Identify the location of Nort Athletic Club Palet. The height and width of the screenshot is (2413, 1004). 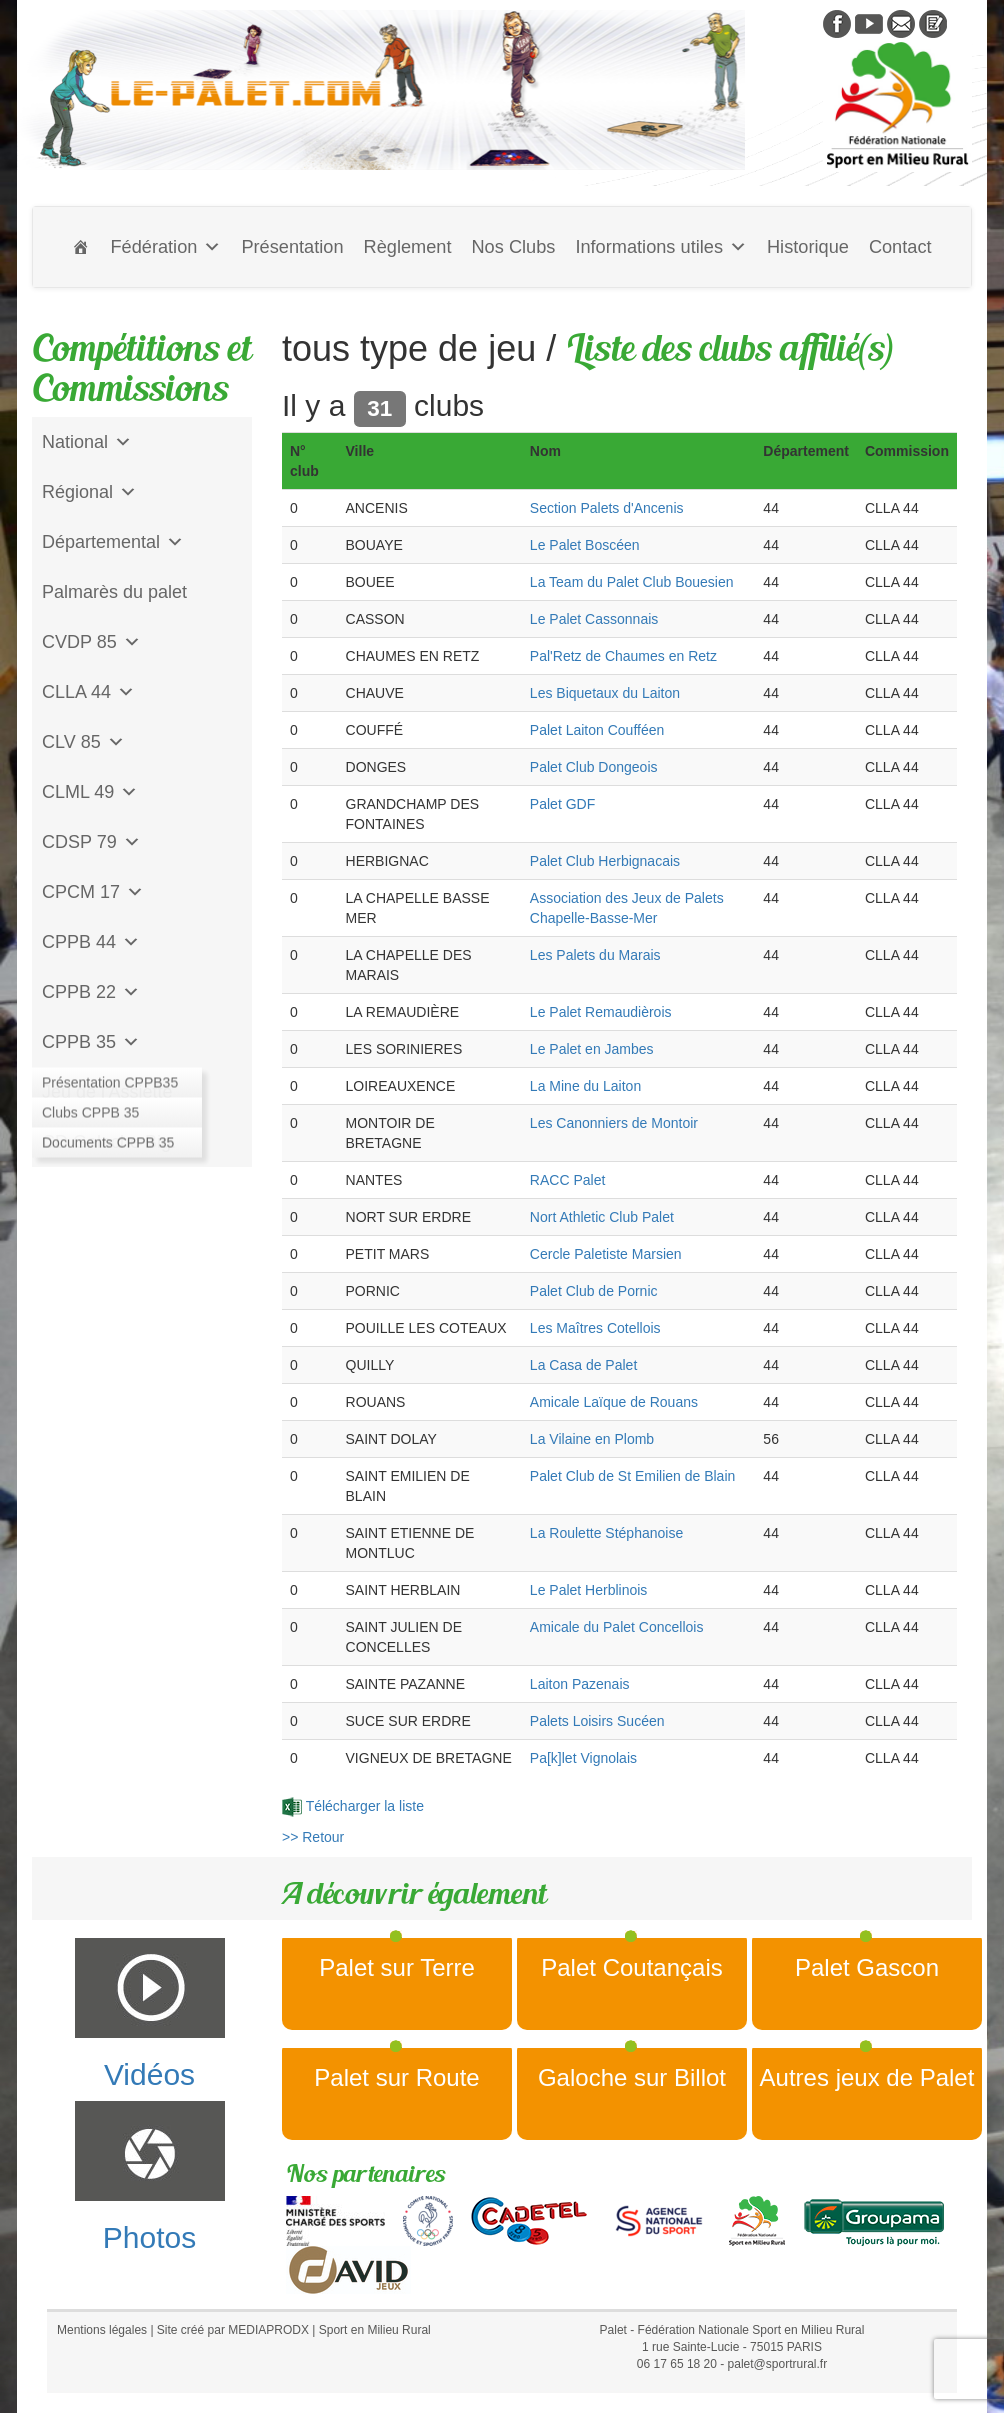
(602, 1217).